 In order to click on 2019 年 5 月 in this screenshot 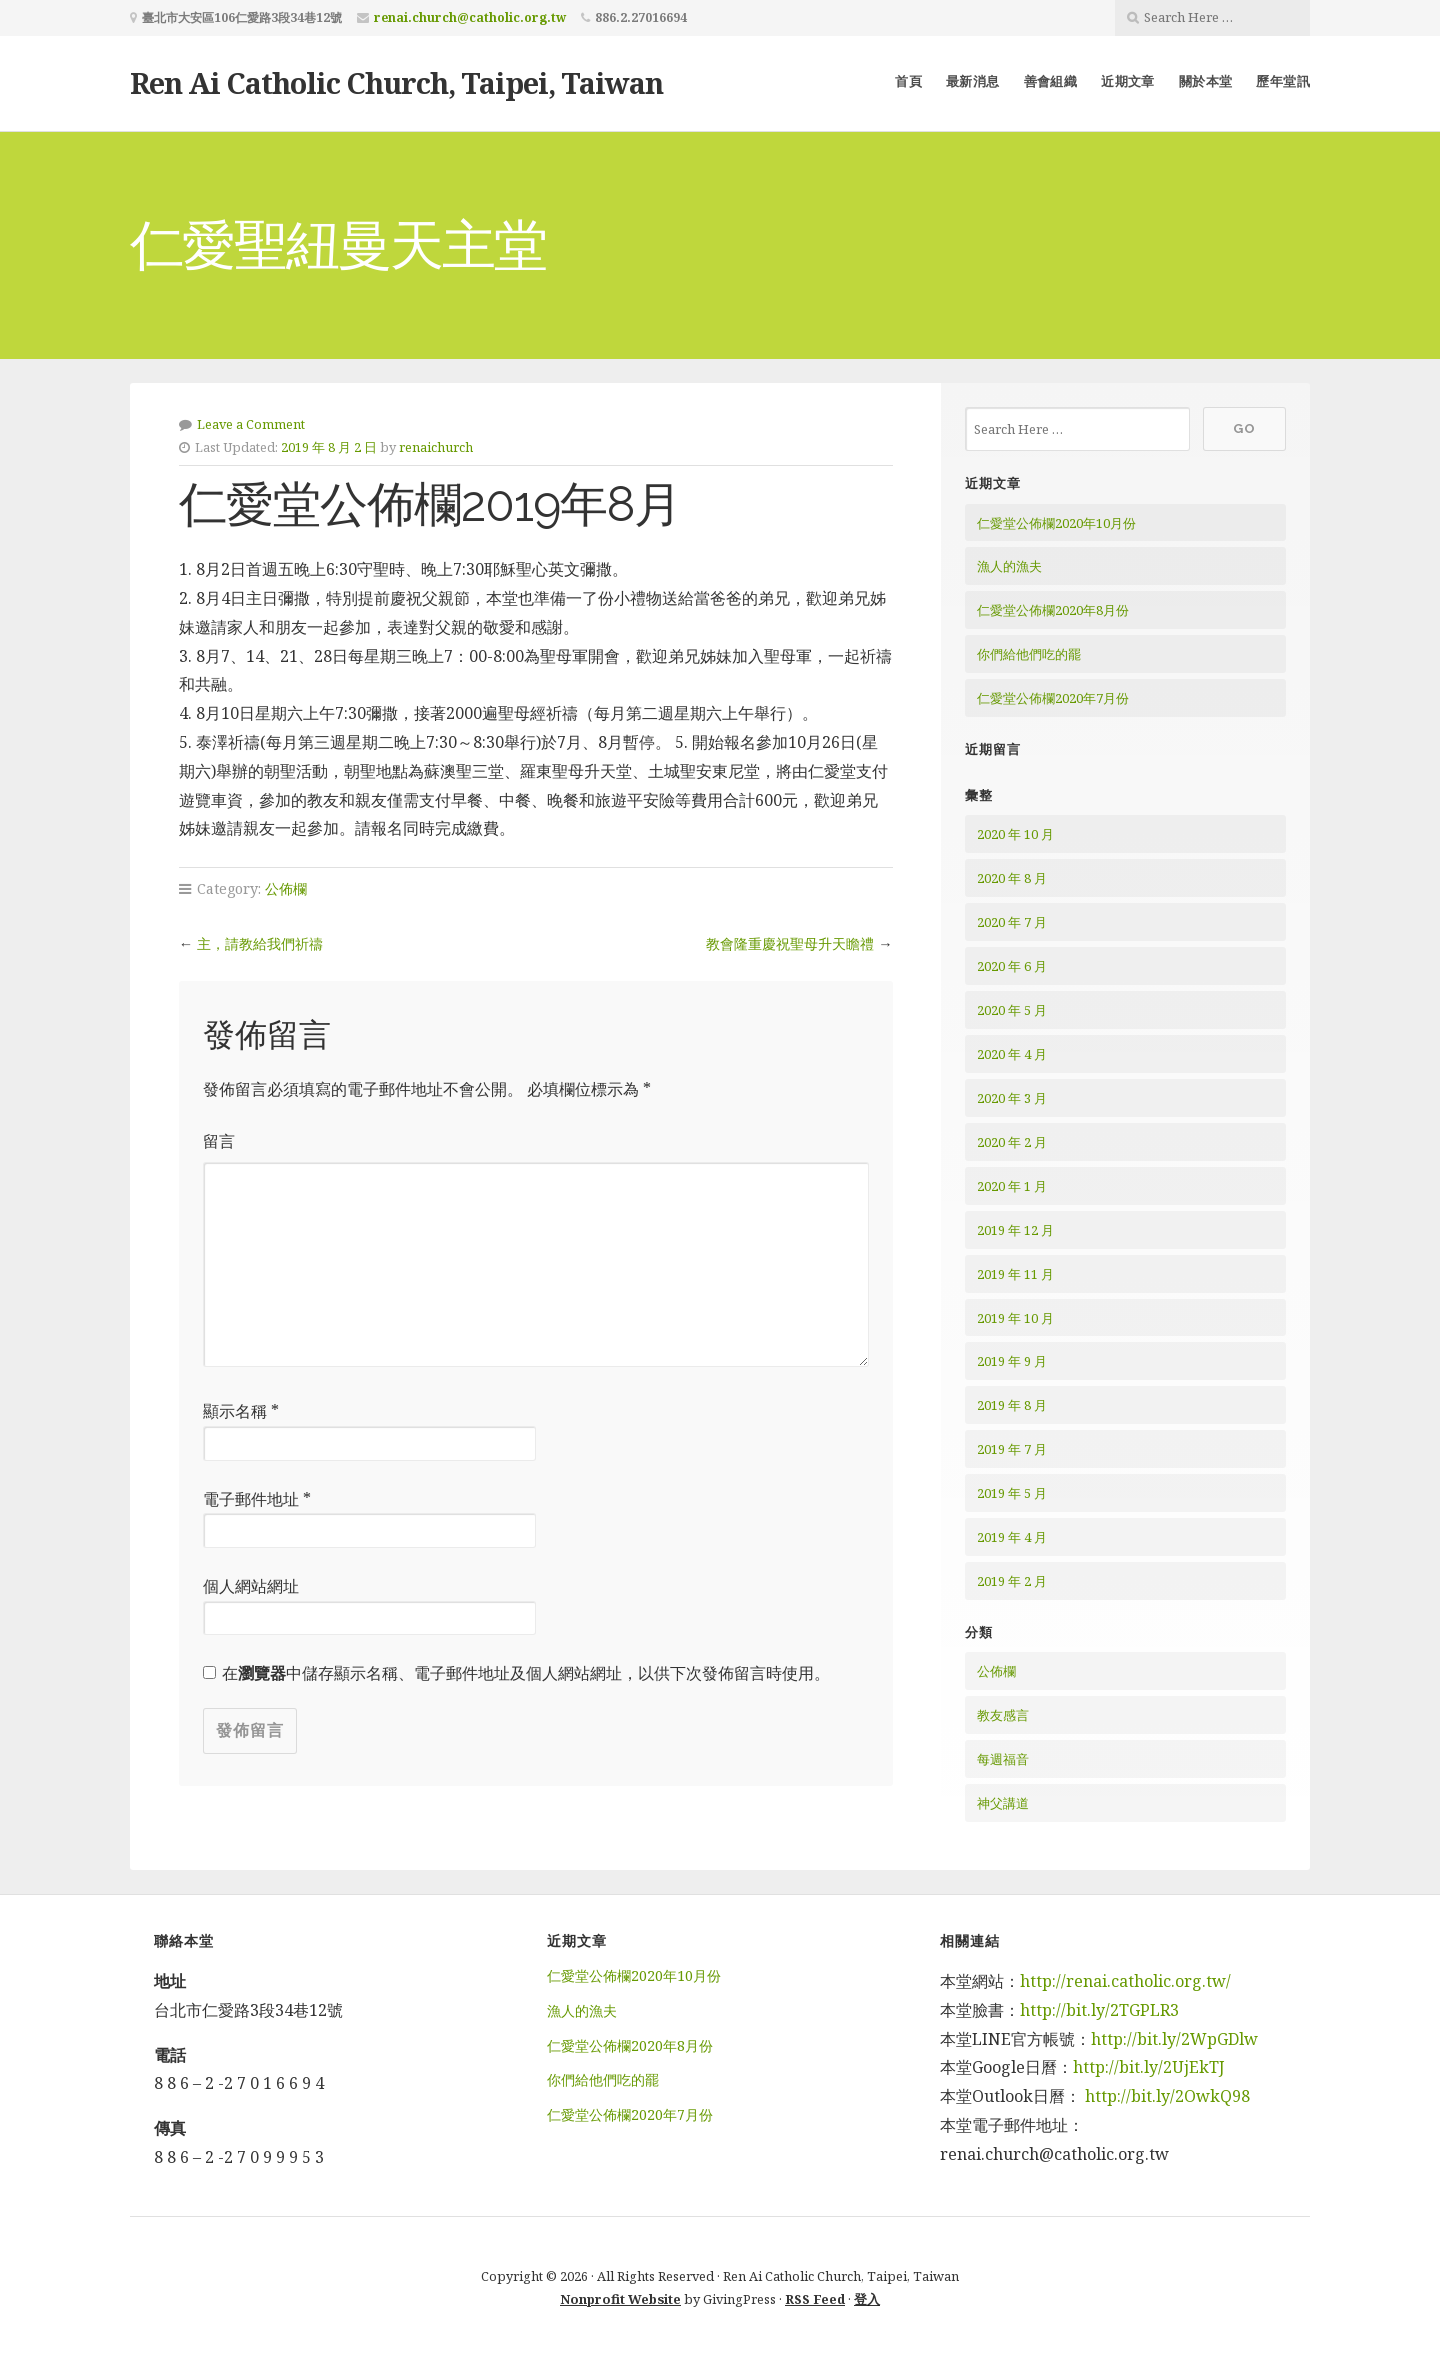, I will do `click(1012, 1493)`.